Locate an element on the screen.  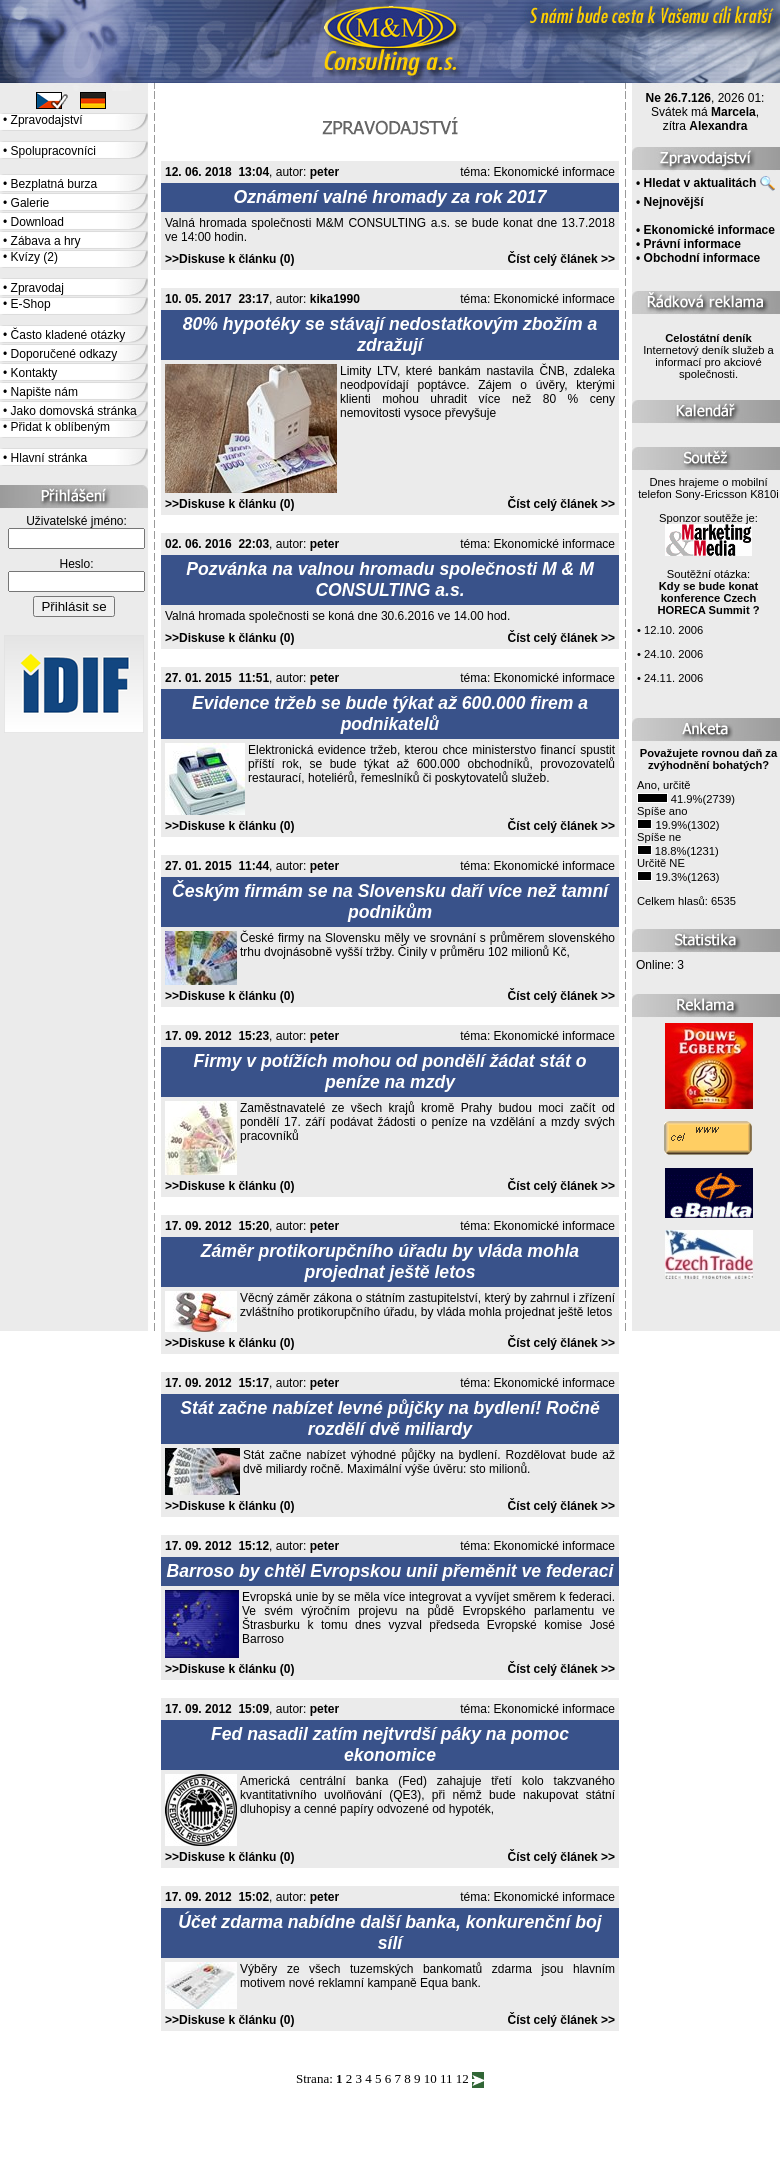
Právní informace is located at coordinates (692, 244).